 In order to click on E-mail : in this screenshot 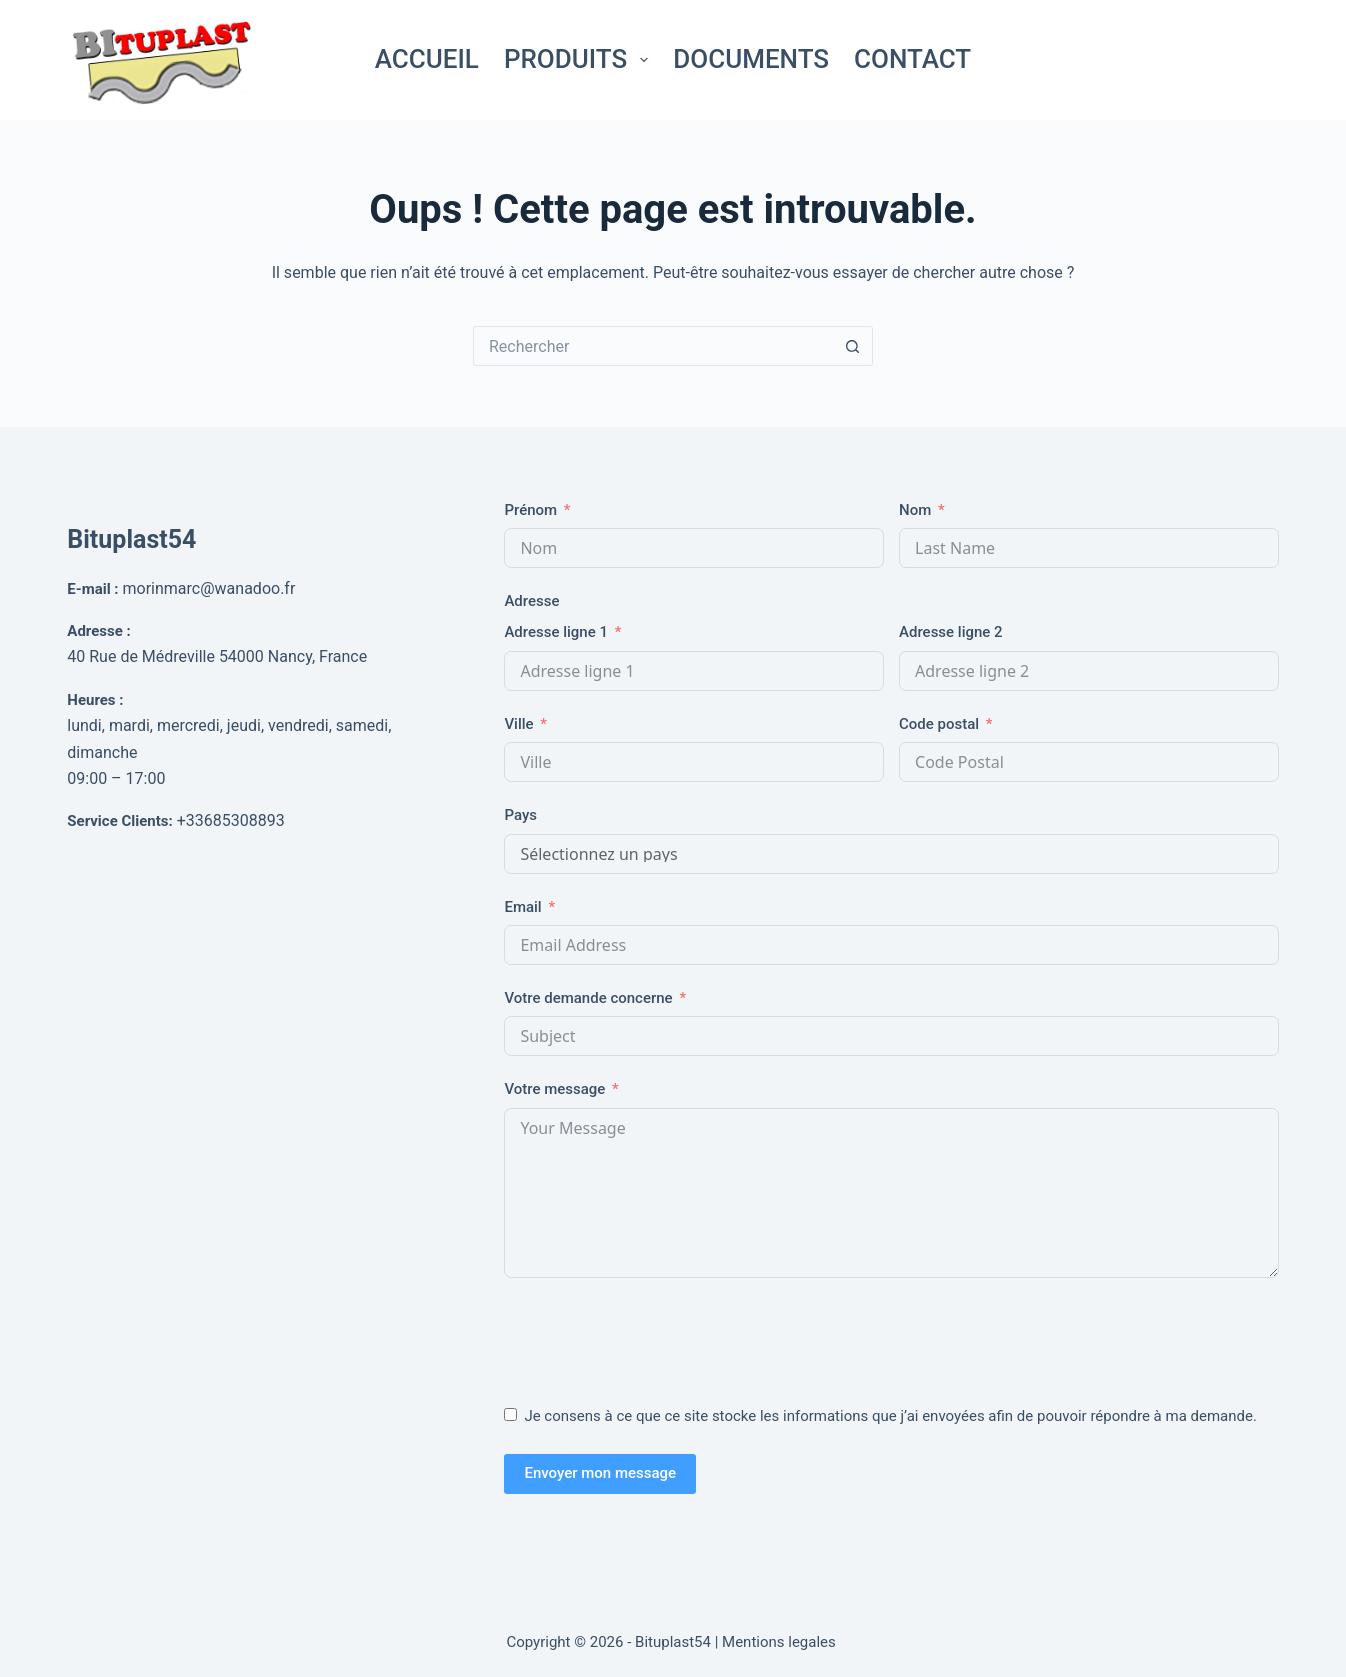, I will do `click(92, 589)`.